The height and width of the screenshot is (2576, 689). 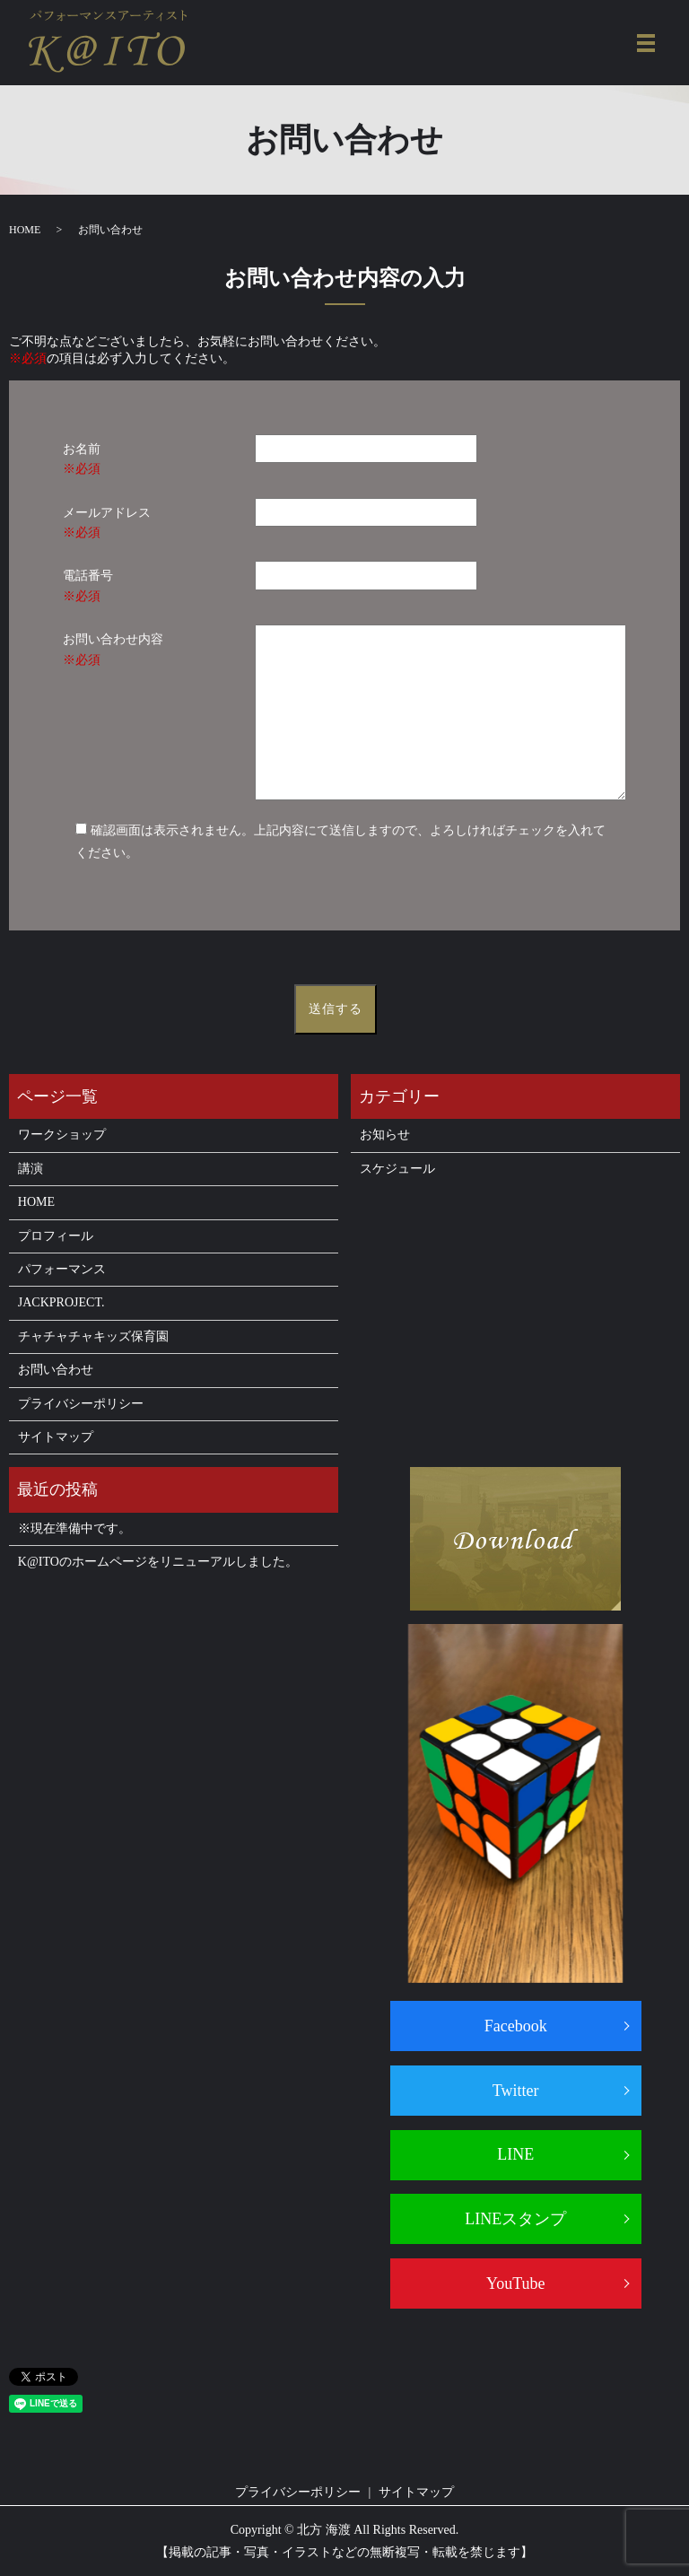 What do you see at coordinates (62, 1269) in the screenshot?
I see `パフォーマンス` at bounding box center [62, 1269].